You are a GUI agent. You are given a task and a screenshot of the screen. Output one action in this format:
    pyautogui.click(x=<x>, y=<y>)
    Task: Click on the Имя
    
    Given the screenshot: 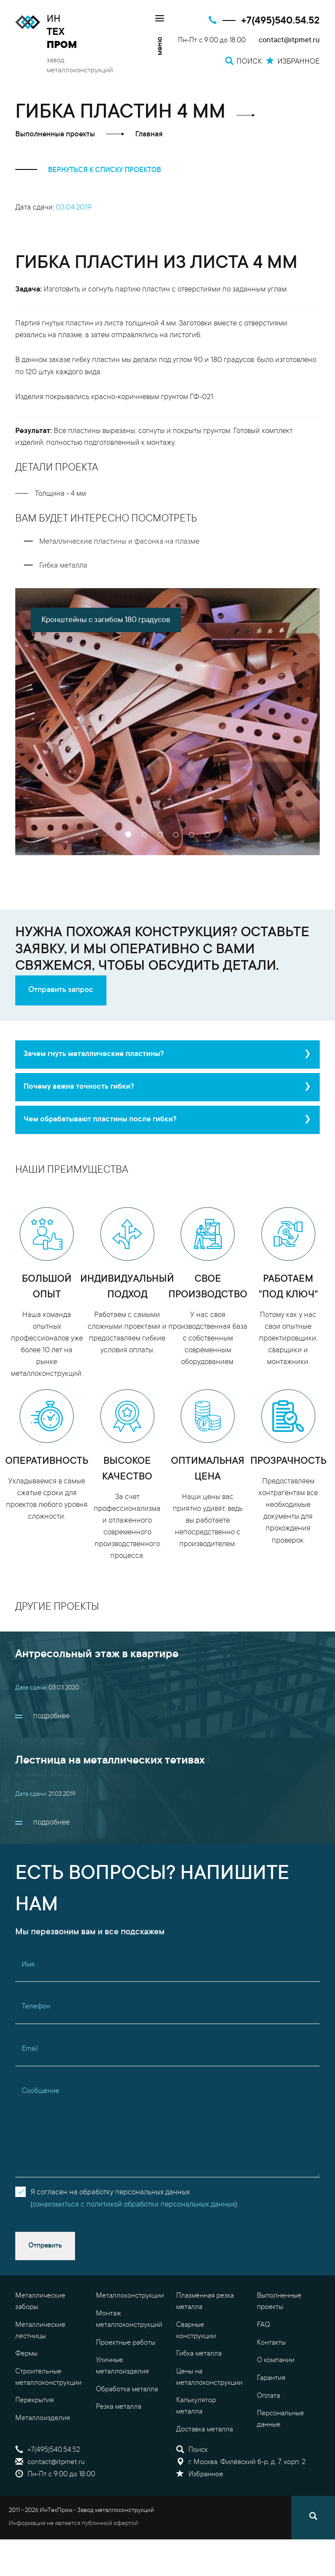 What is the action you would take?
    pyautogui.click(x=28, y=1965)
    